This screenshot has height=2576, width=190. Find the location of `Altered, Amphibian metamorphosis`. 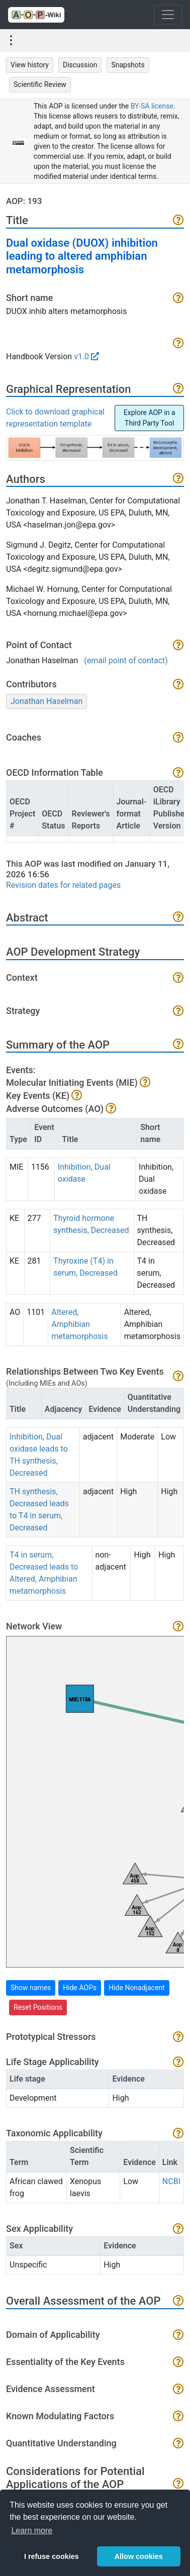

Altered, Amphibian metamorphosis is located at coordinates (79, 1324).